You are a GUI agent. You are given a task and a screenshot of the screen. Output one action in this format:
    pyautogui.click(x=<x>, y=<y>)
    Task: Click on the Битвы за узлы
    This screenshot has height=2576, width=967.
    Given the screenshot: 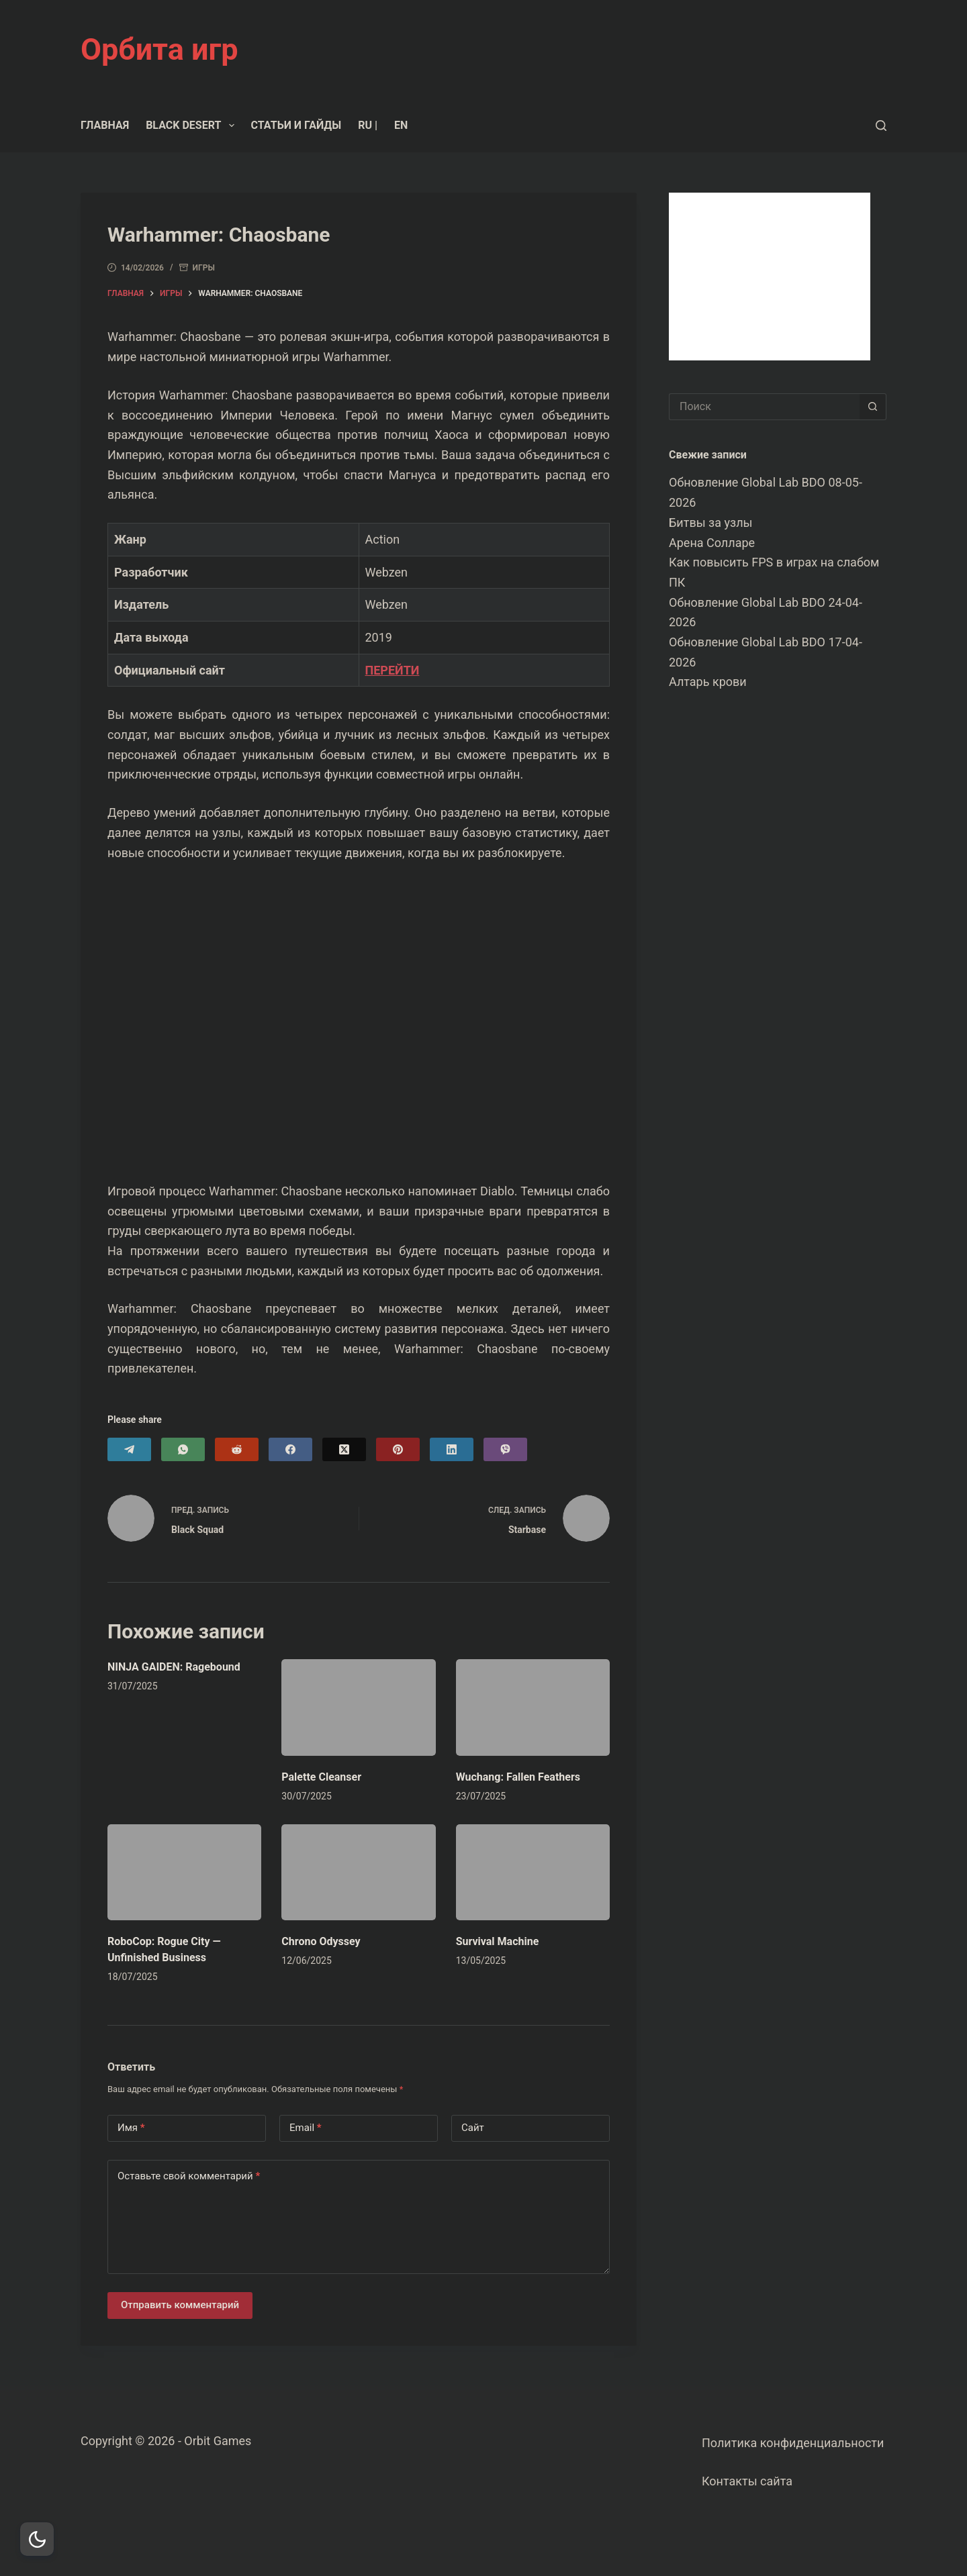 What is the action you would take?
    pyautogui.click(x=711, y=522)
    